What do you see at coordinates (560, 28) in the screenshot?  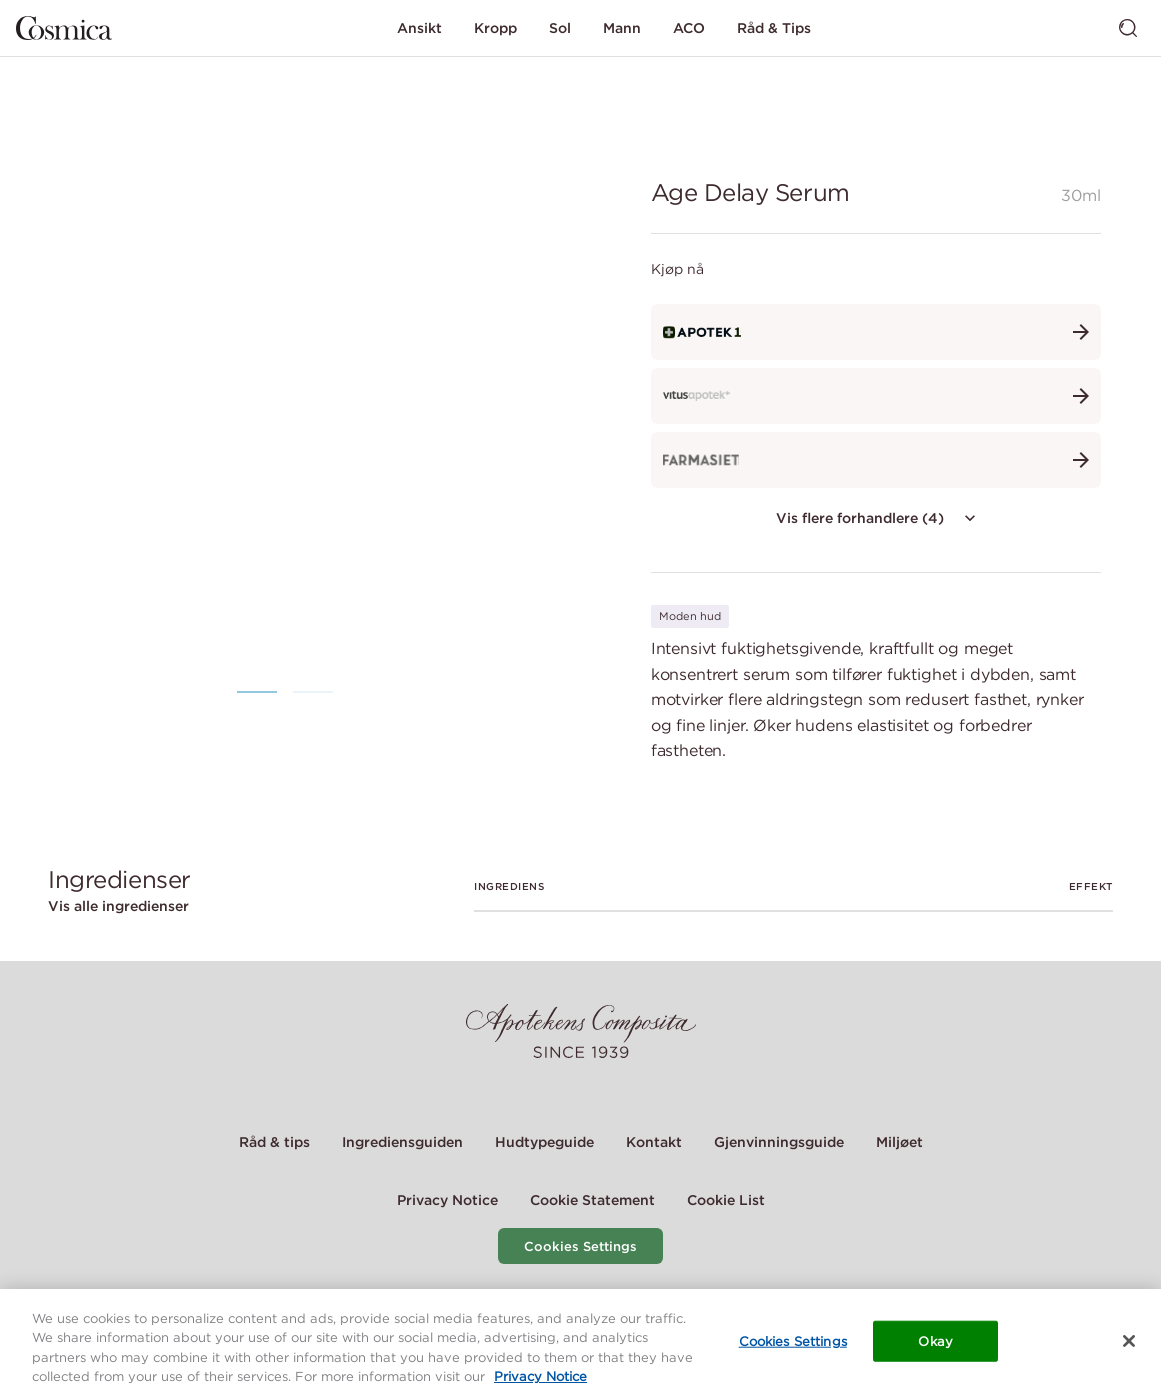 I see `Sol` at bounding box center [560, 28].